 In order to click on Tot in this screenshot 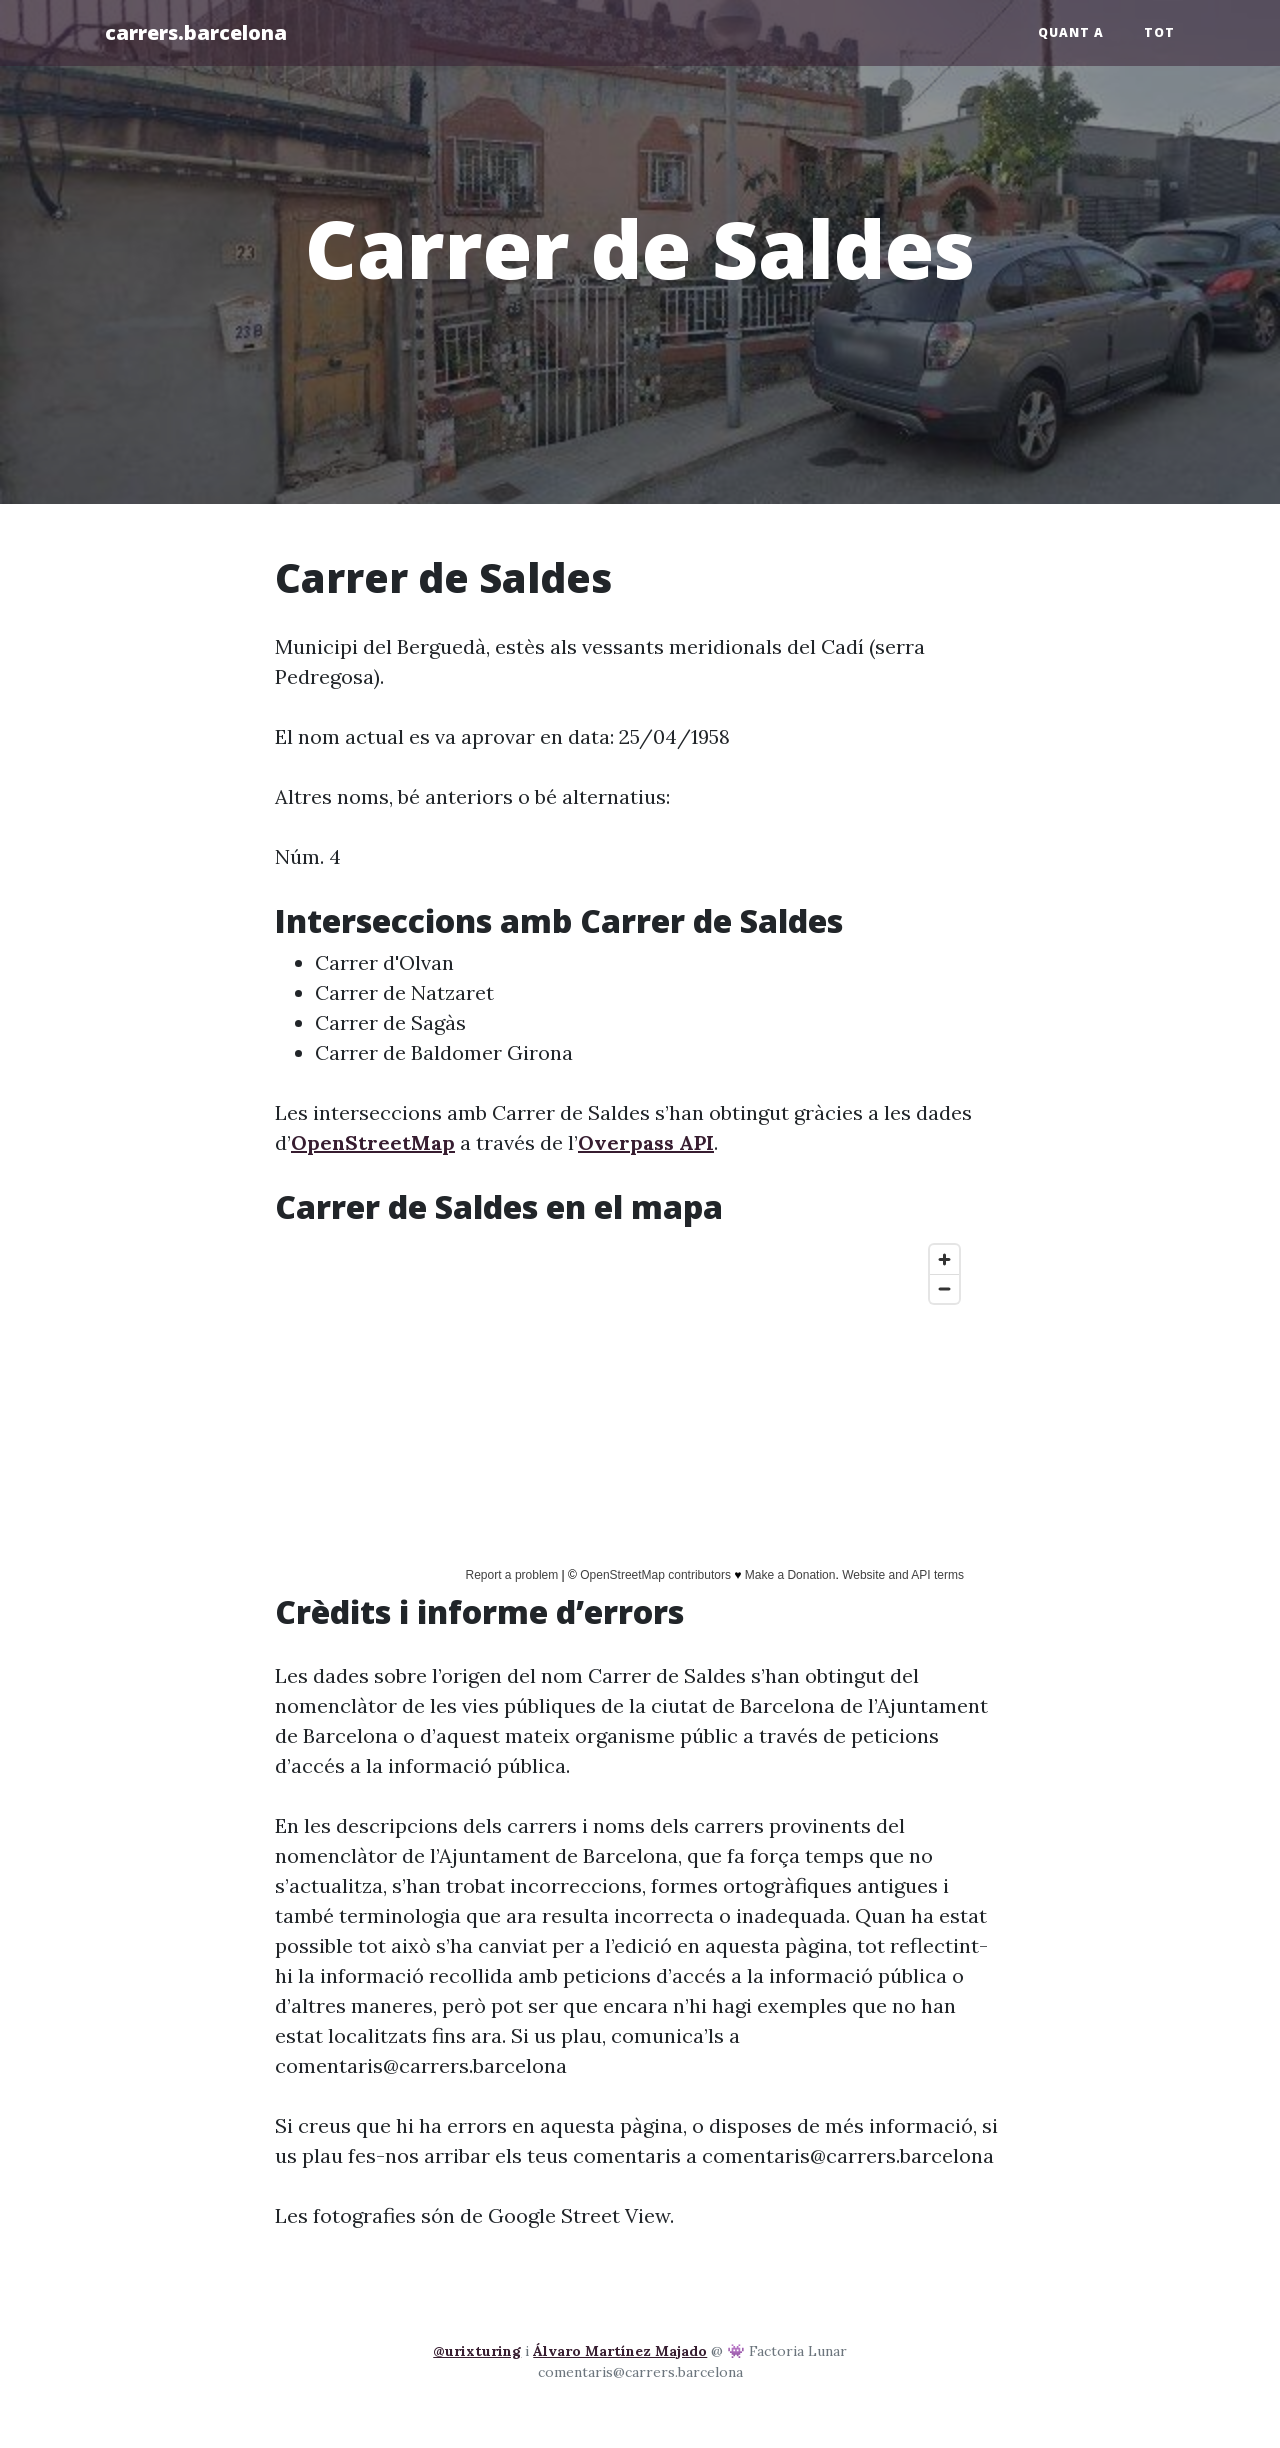, I will do `click(1159, 32)`.